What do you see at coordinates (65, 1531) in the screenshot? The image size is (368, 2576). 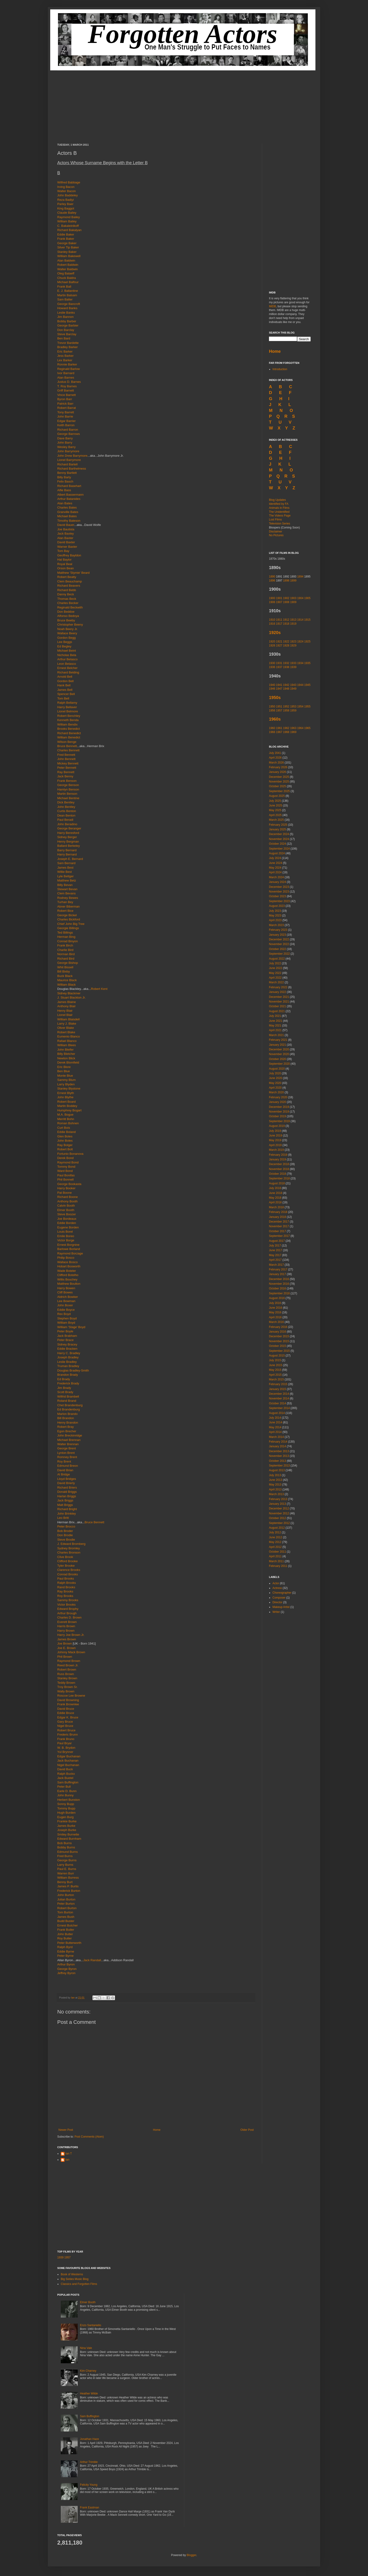 I see `Bob Broder` at bounding box center [65, 1531].